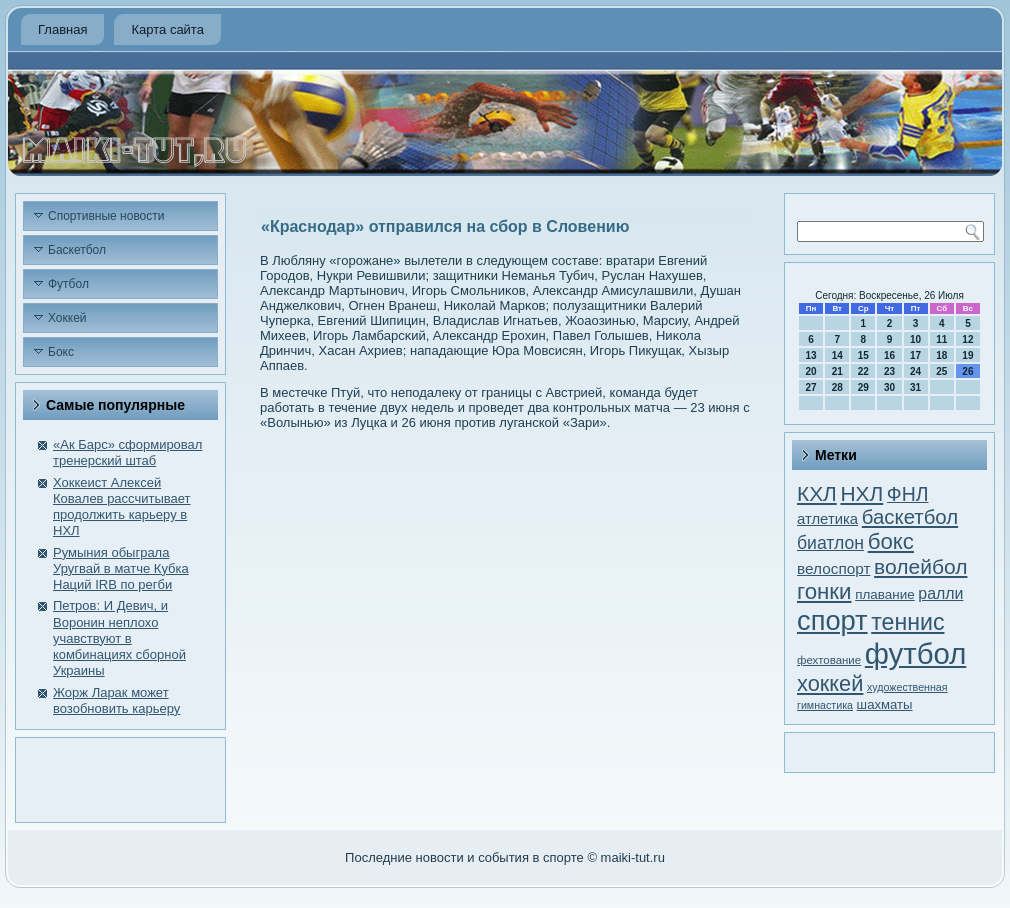 The image size is (1010, 908). What do you see at coordinates (121, 569) in the screenshot?
I see `Румыния обыграла Уругвай в матче Кубка Наций IRВ по регби` at bounding box center [121, 569].